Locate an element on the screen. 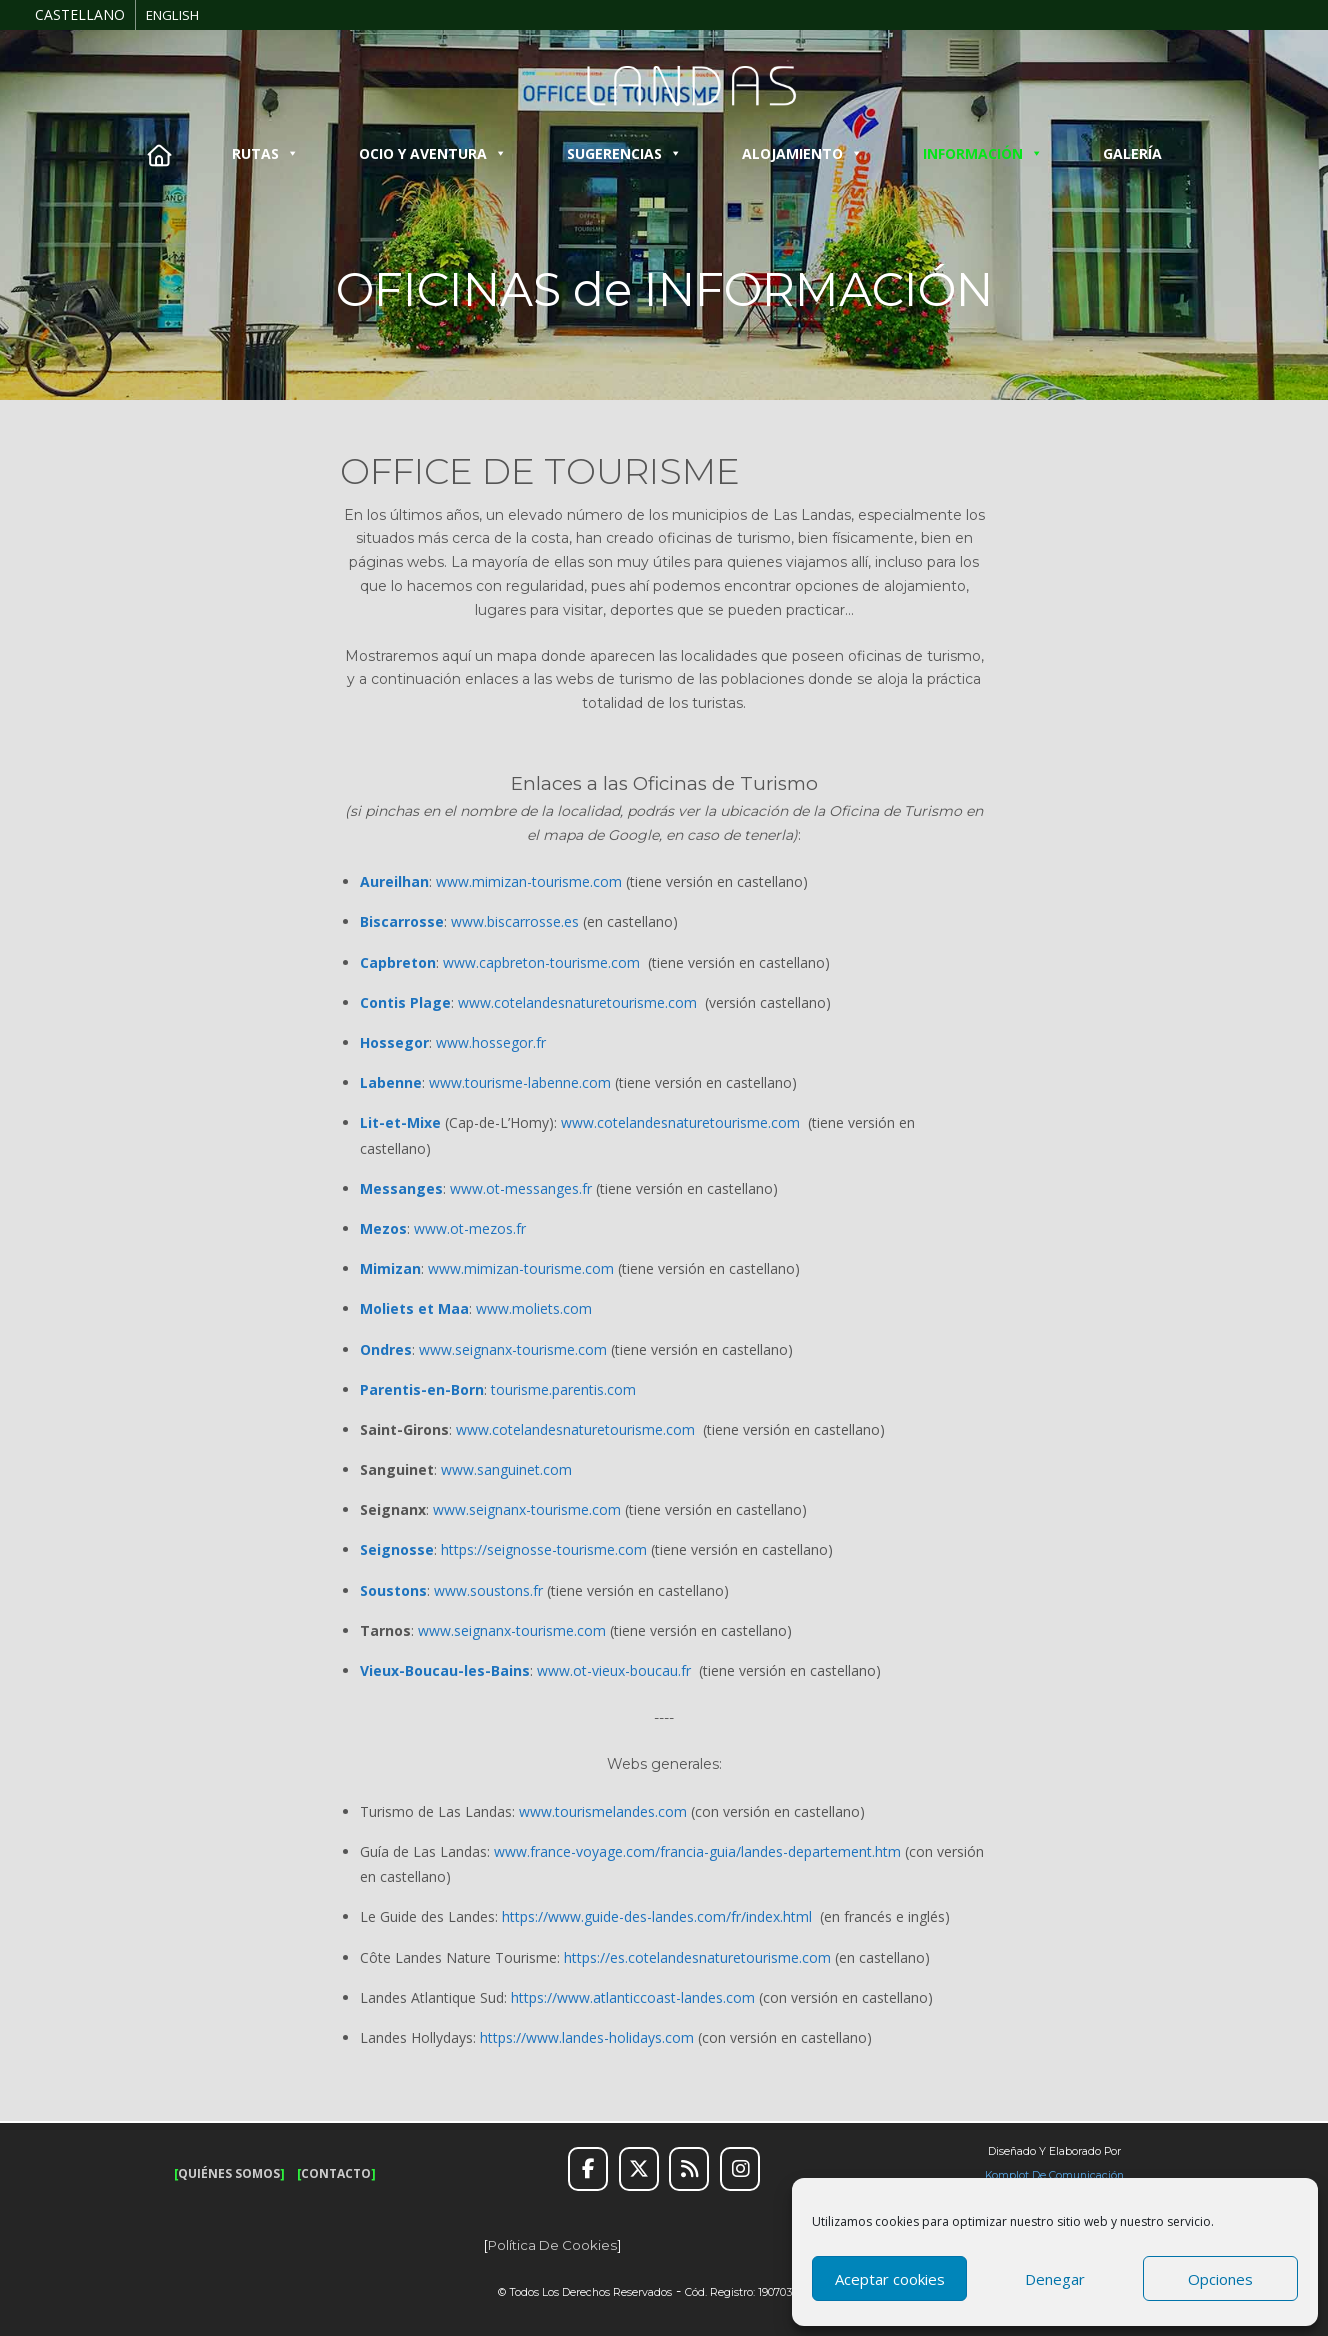  www.cotelandesnaturetourisme.com is located at coordinates (577, 1002).